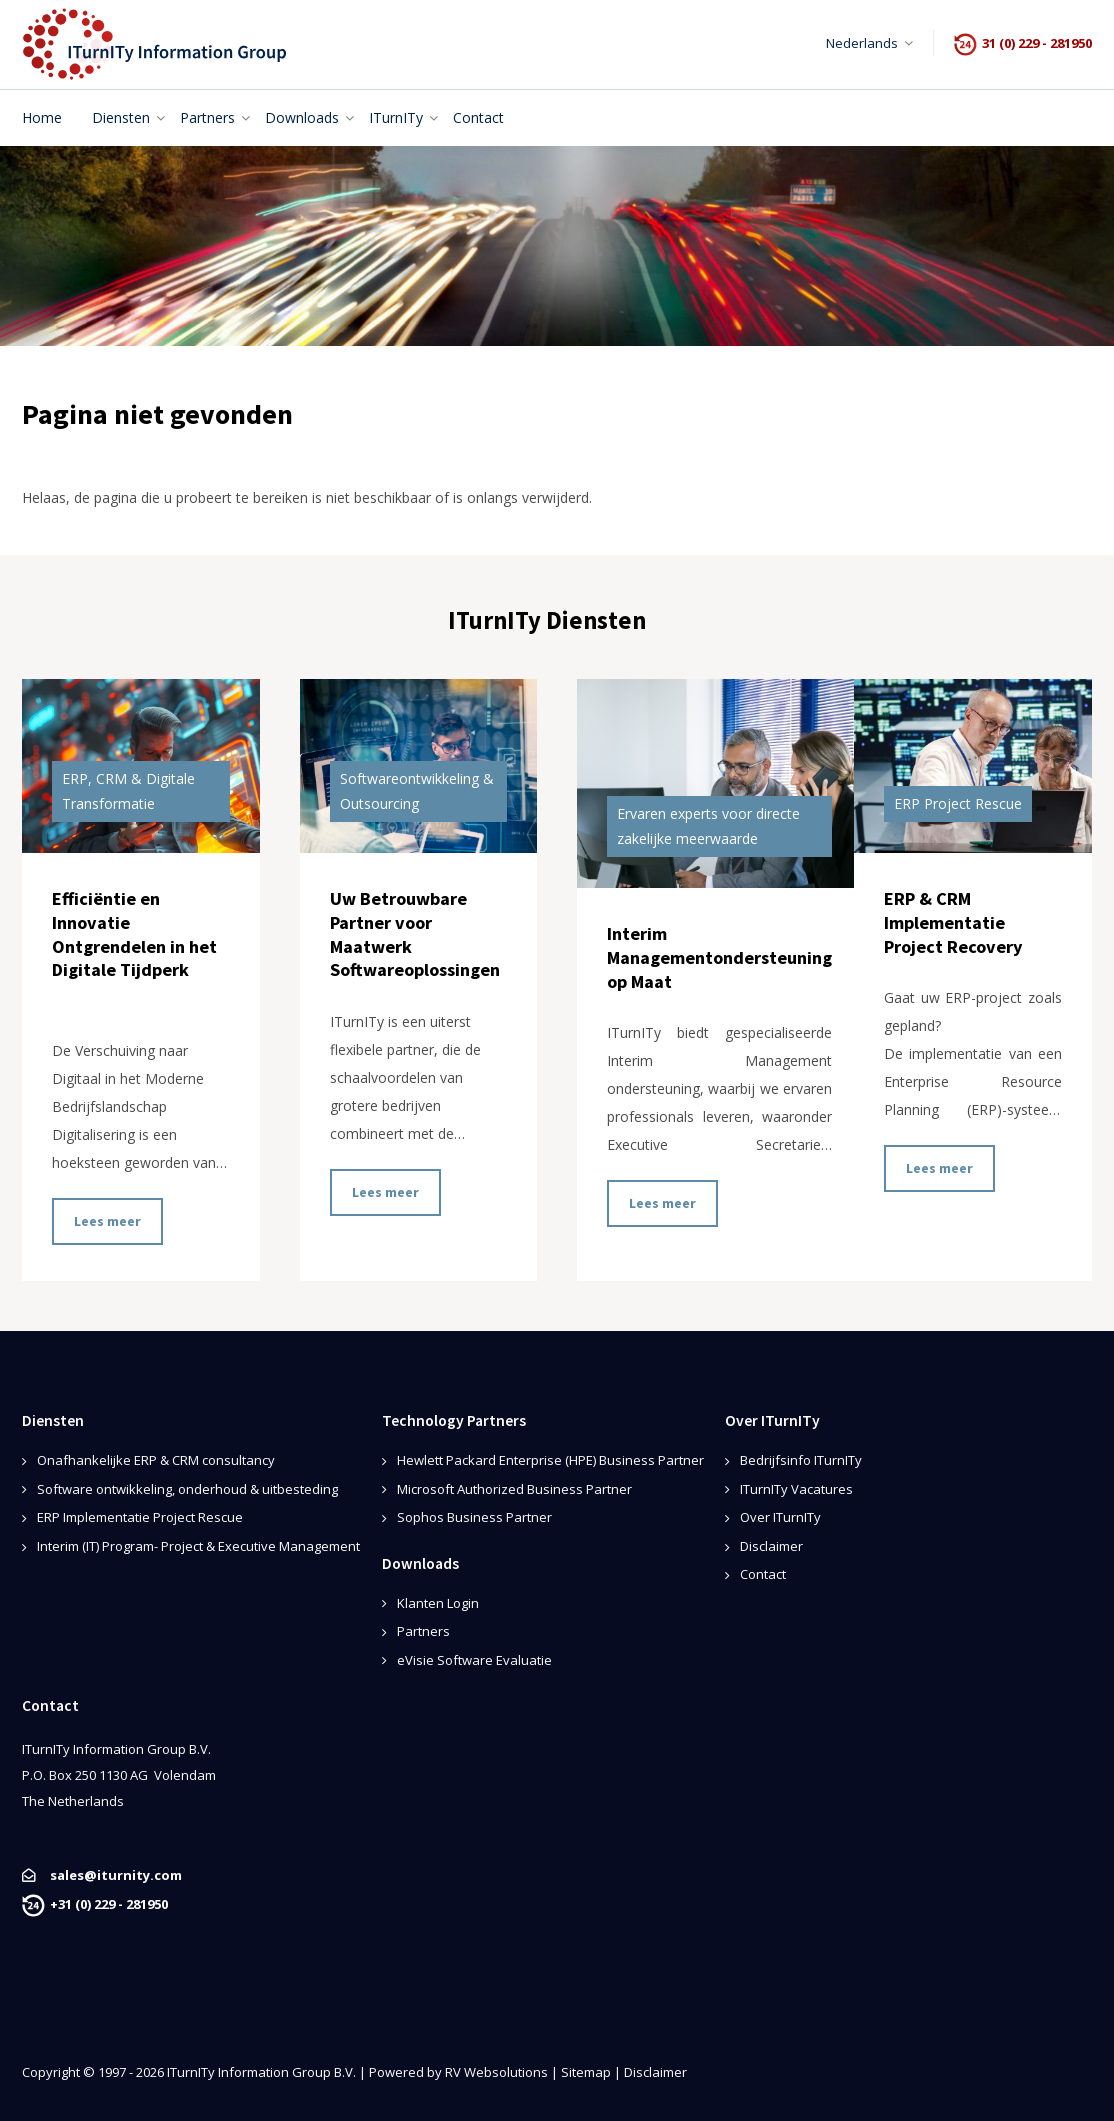 This screenshot has height=2121, width=1114. I want to click on Sitemap, so click(586, 2072).